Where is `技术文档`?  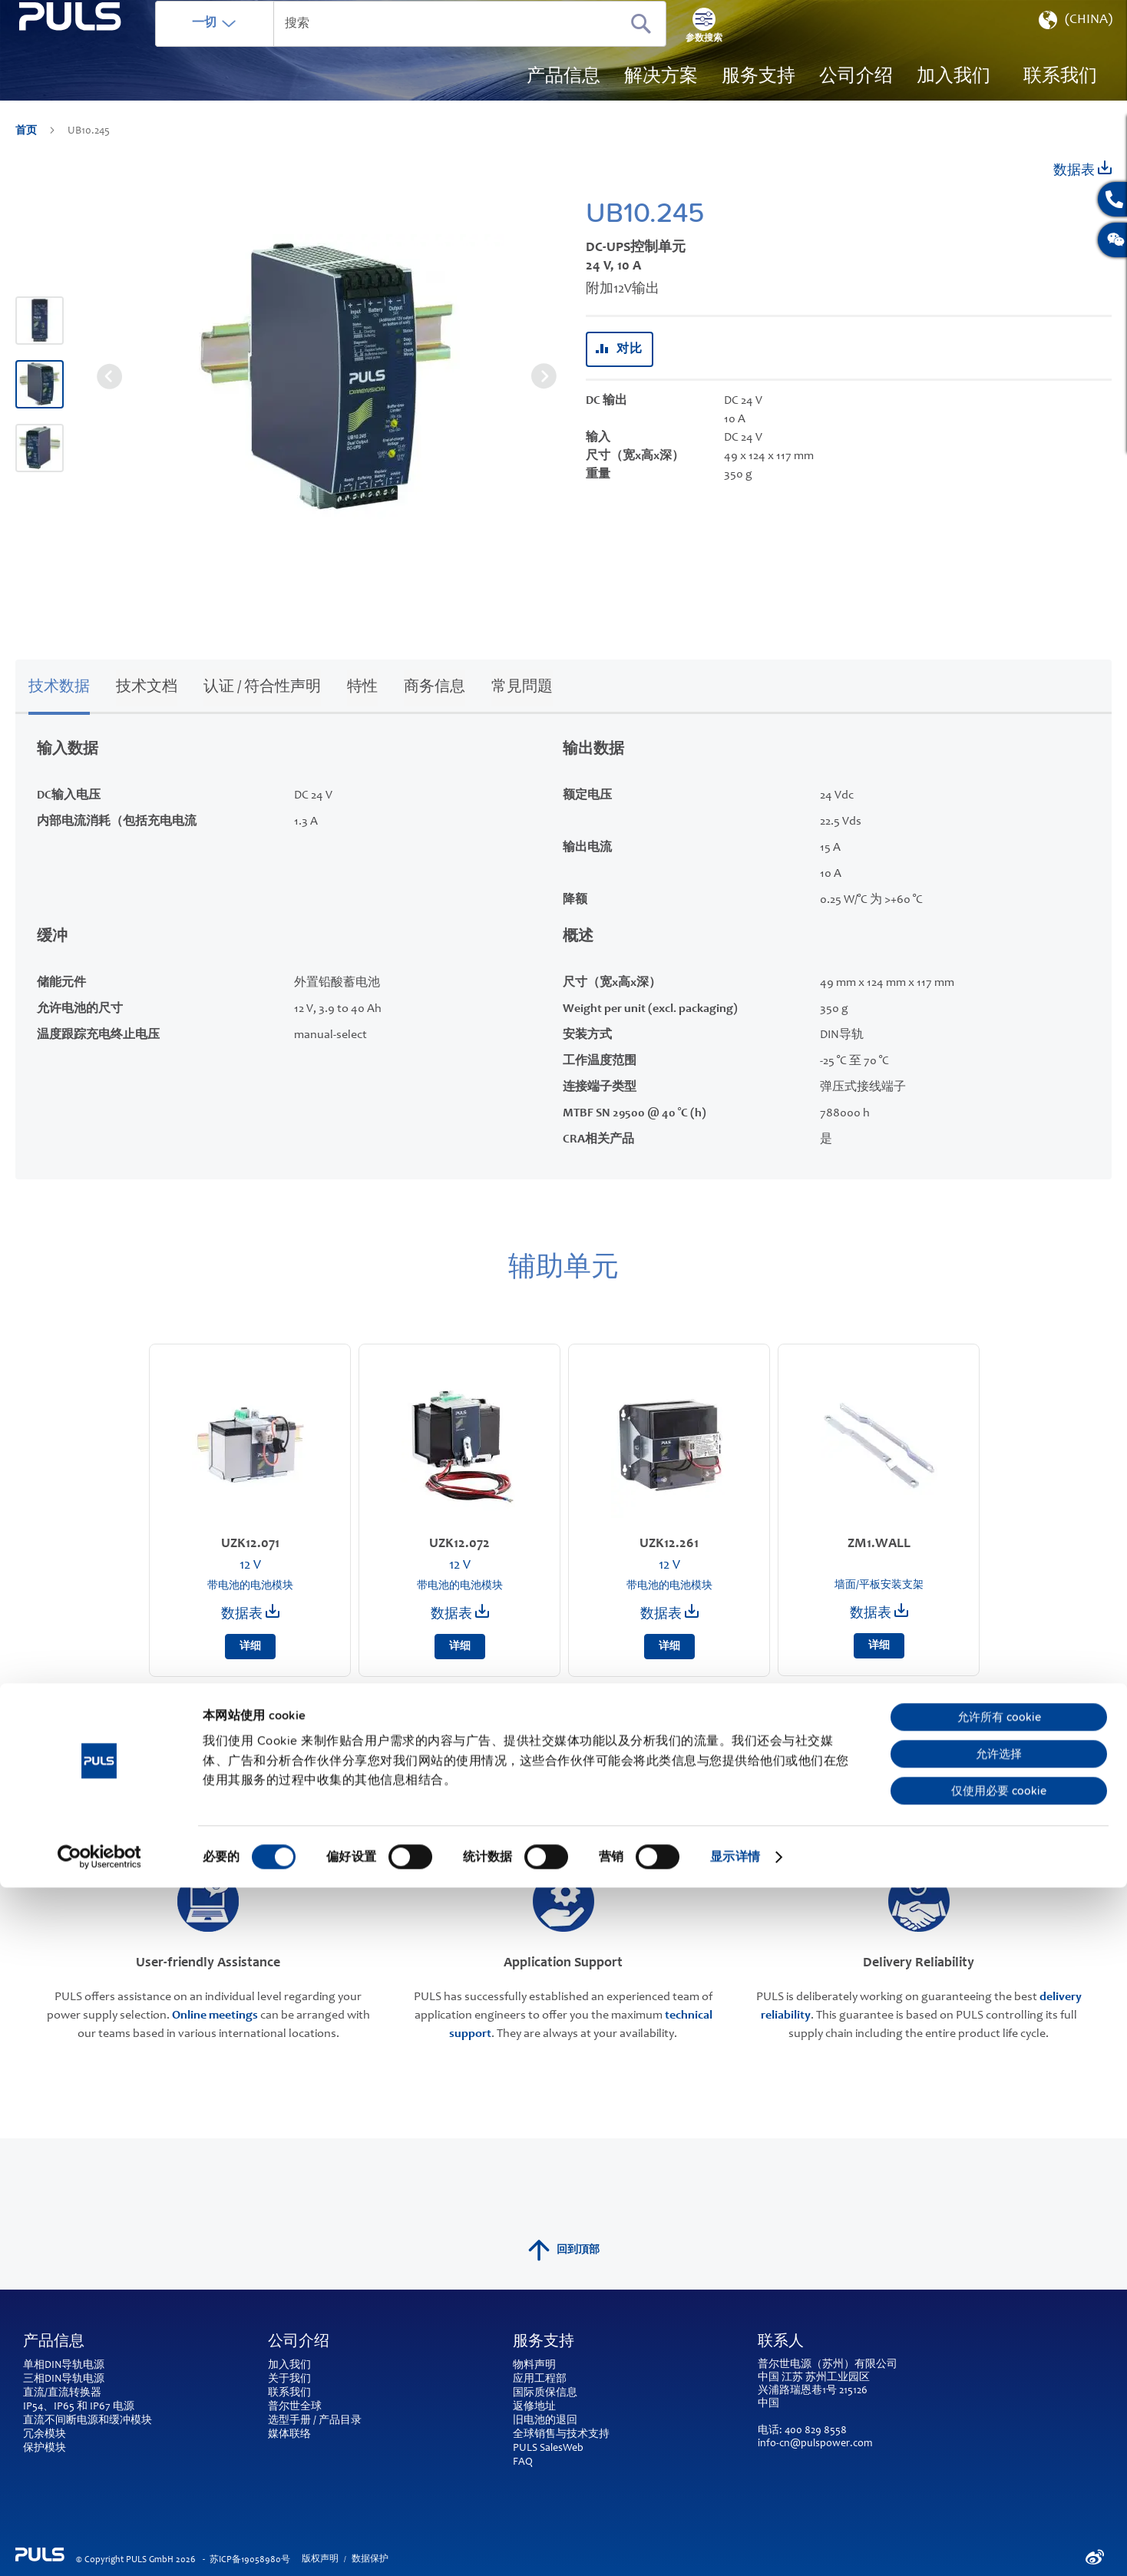 技术文档 is located at coordinates (146, 710).